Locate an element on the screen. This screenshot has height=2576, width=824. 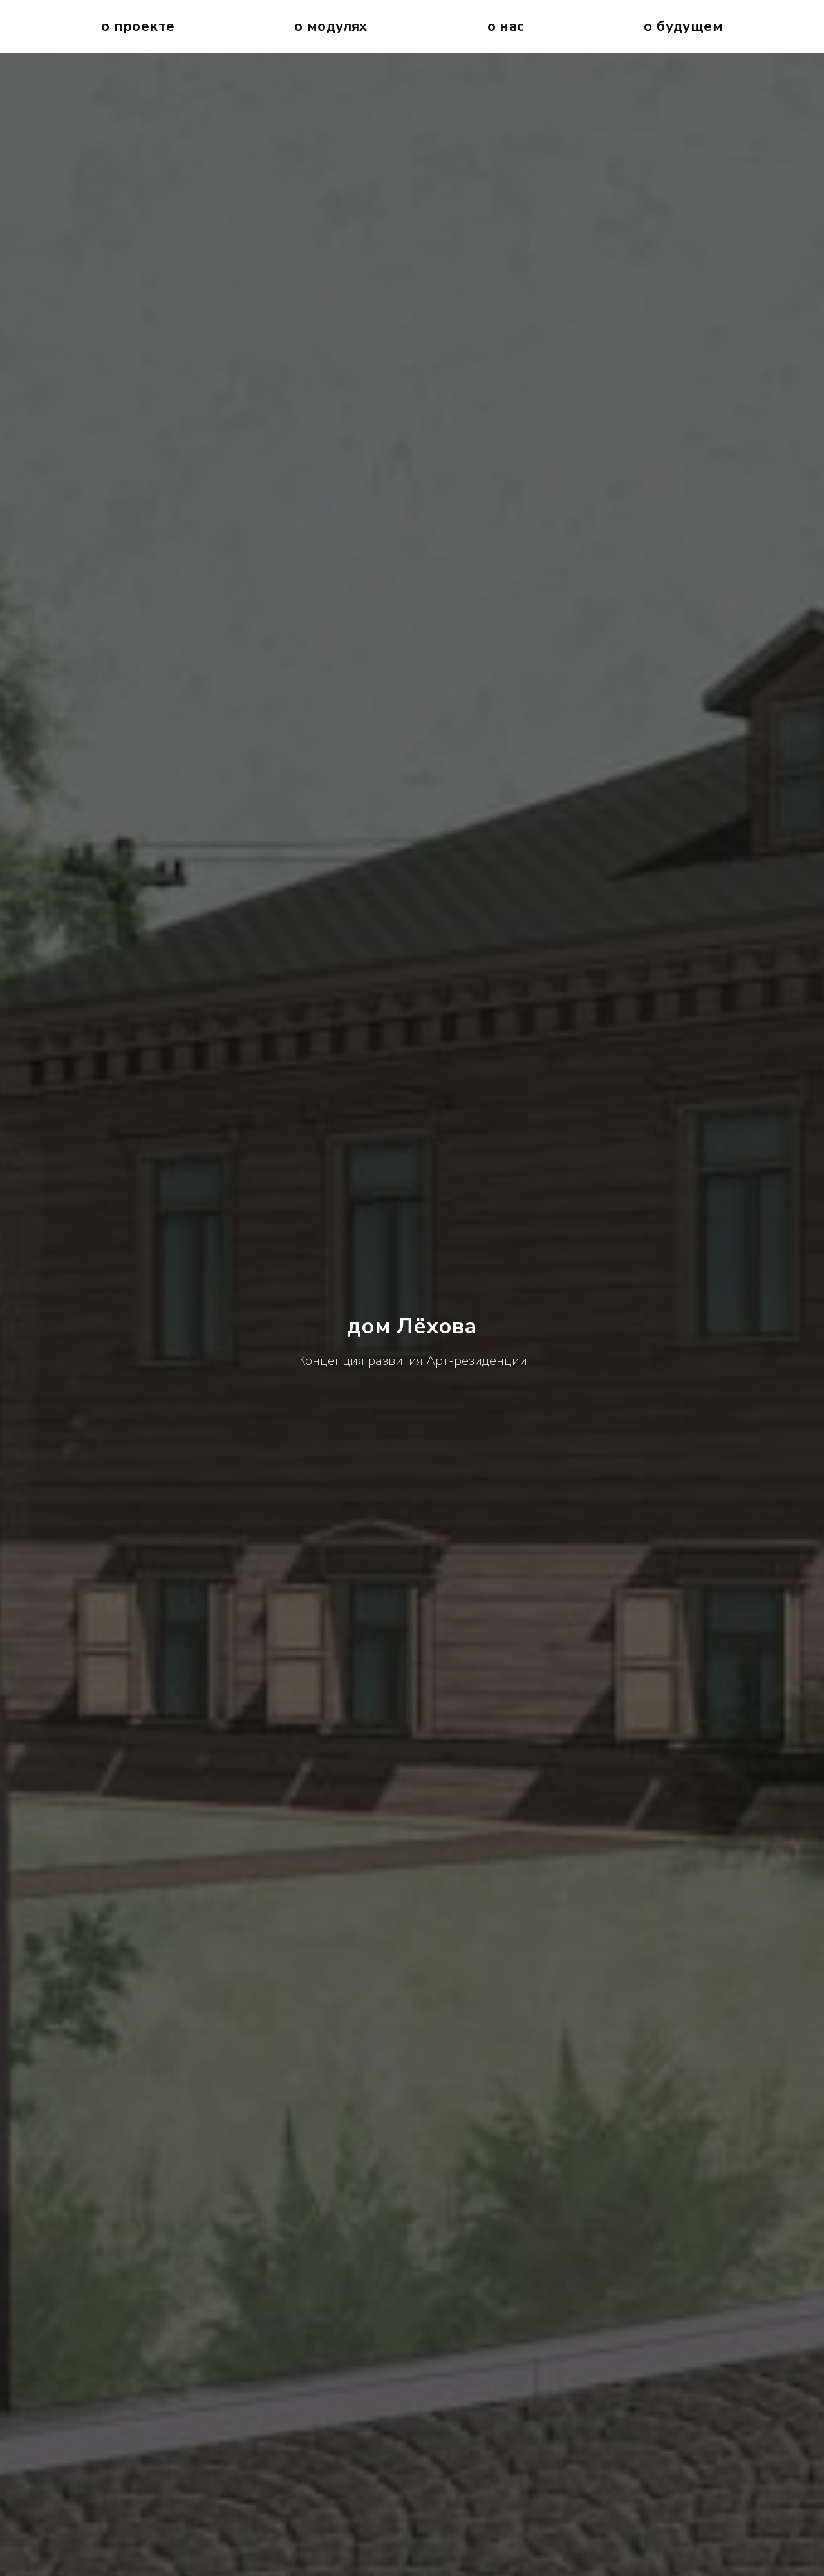
О Модулях is located at coordinates (331, 26).